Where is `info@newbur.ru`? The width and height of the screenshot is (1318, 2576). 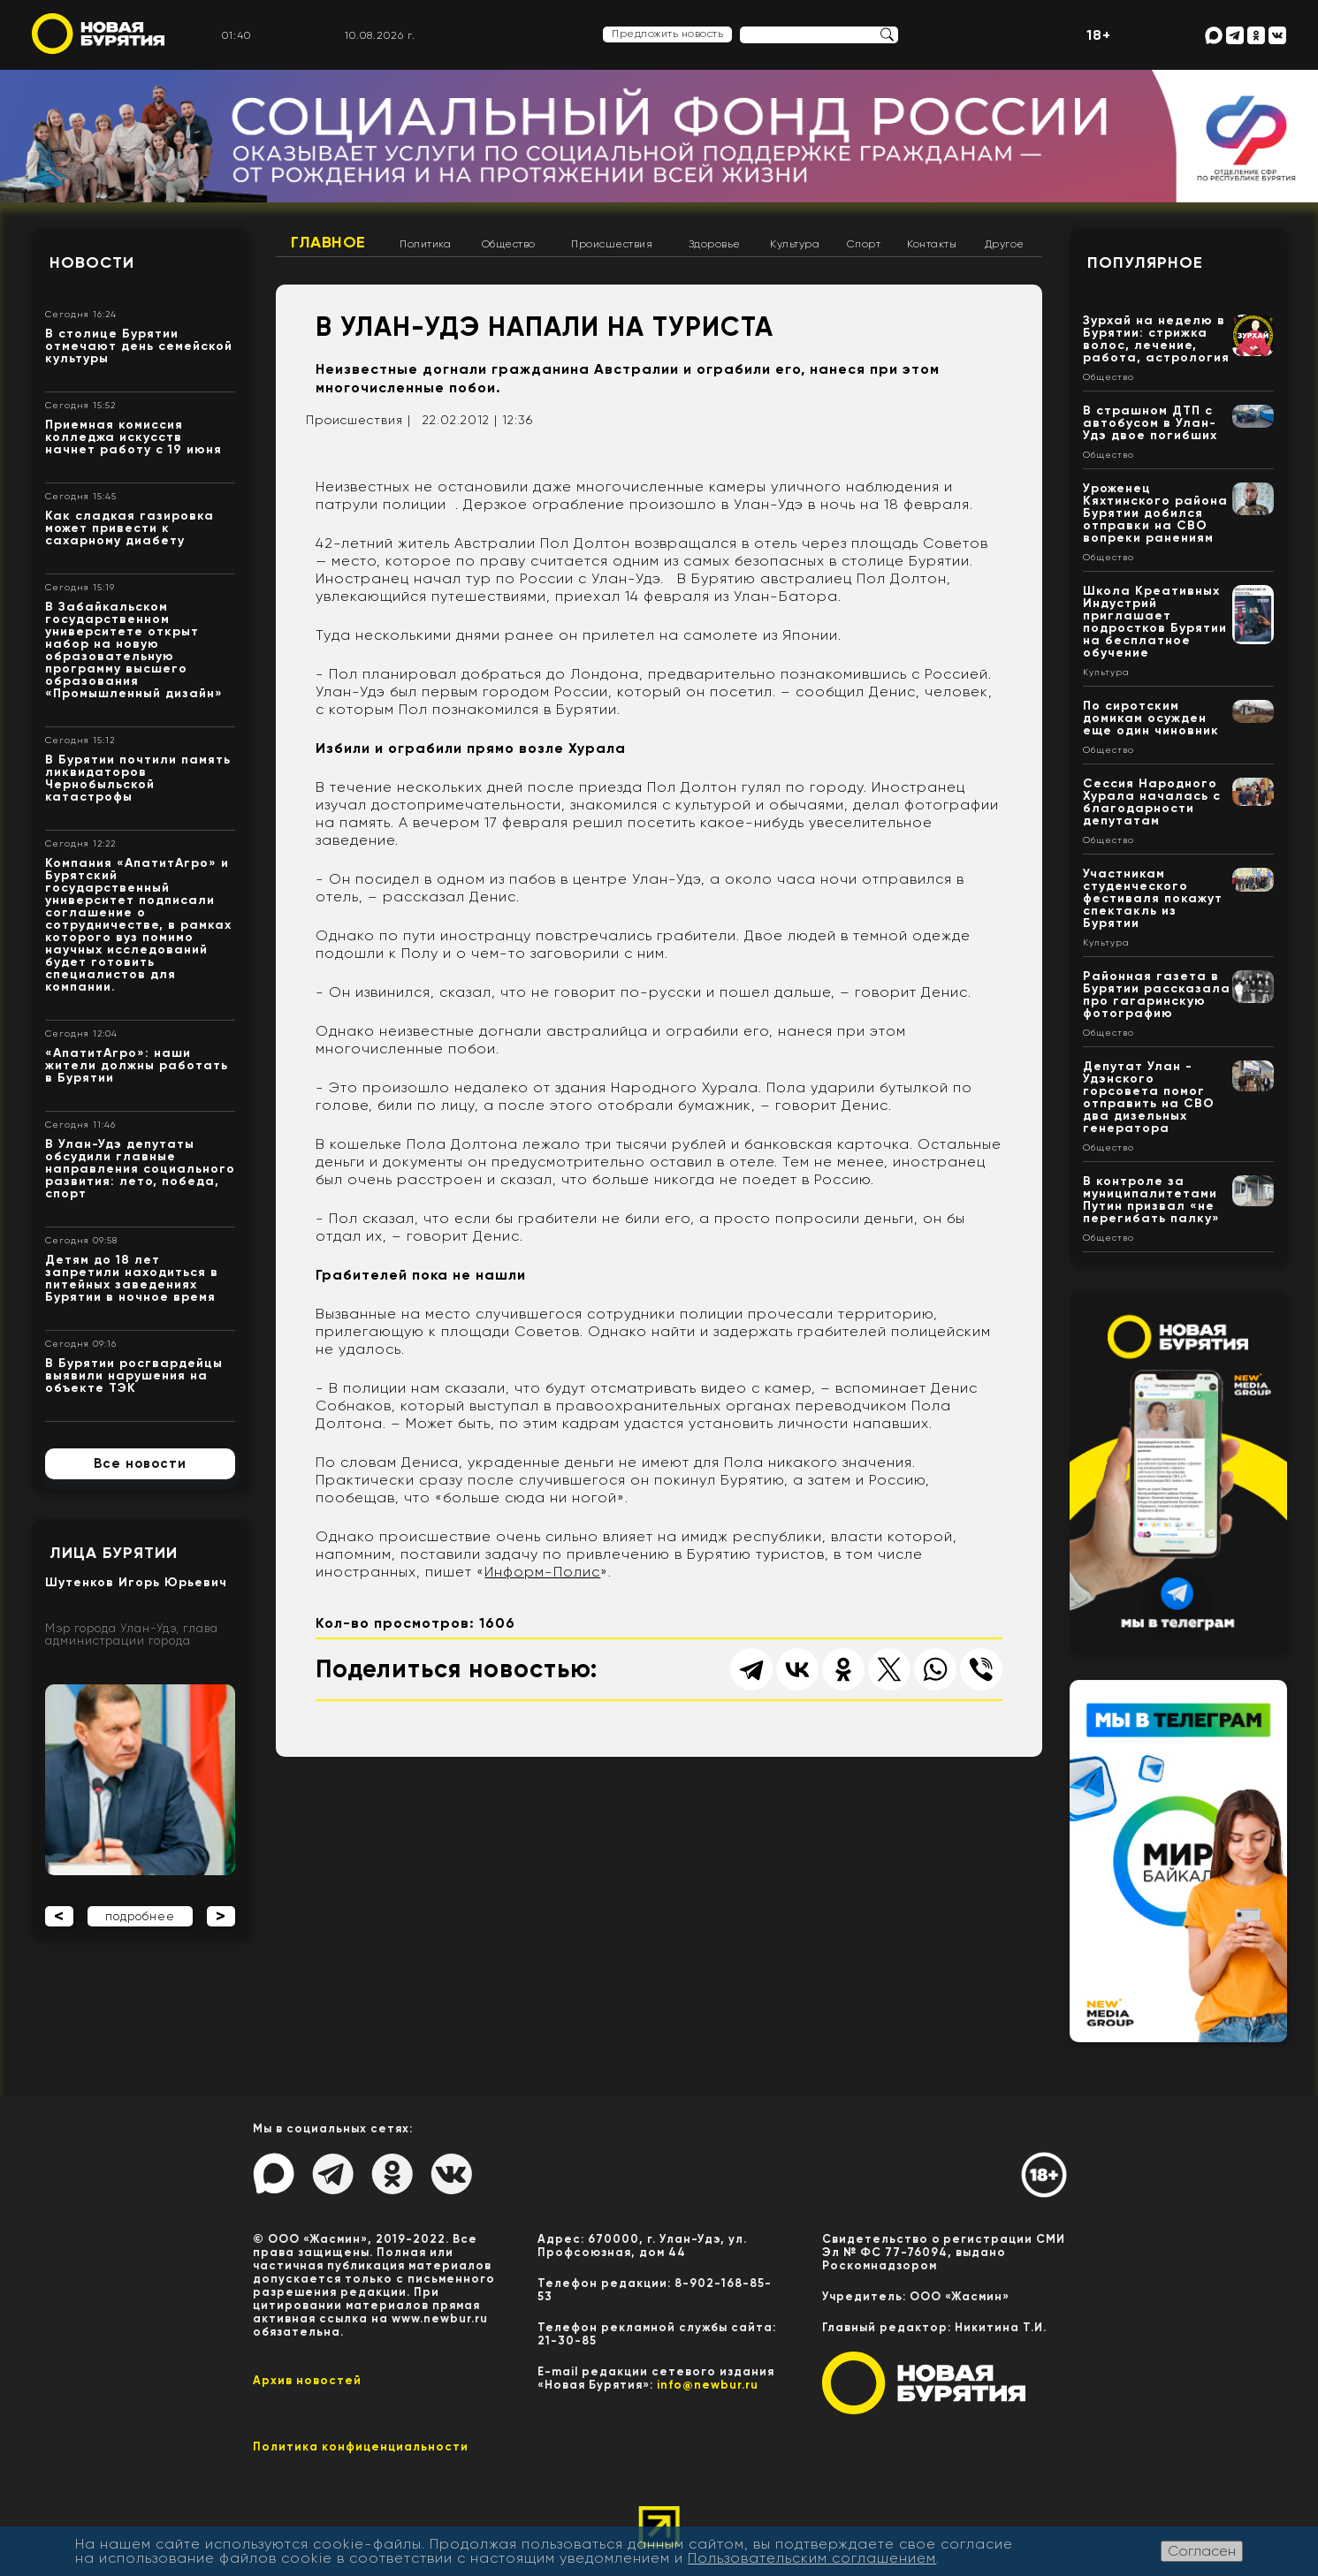 info@newbur.ru is located at coordinates (707, 2384).